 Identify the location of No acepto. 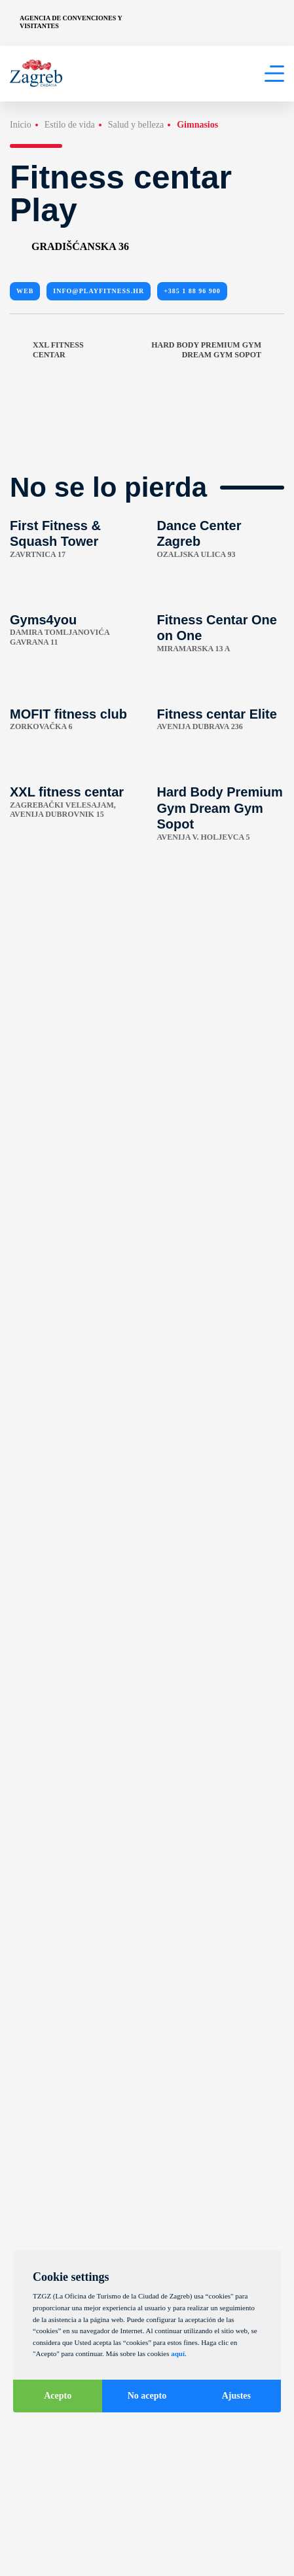
(147, 2396).